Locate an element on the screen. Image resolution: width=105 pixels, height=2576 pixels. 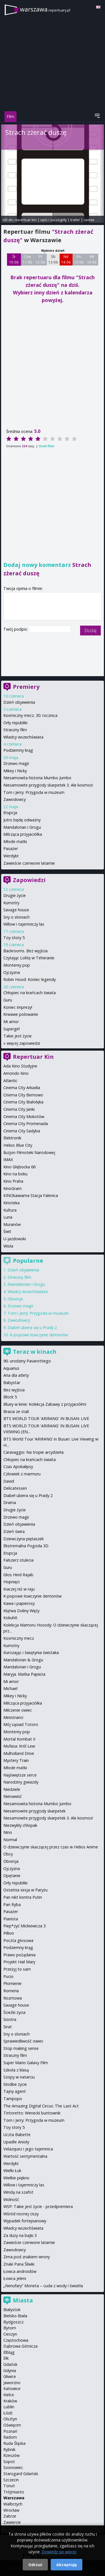
Kultura is located at coordinates (10, 1210).